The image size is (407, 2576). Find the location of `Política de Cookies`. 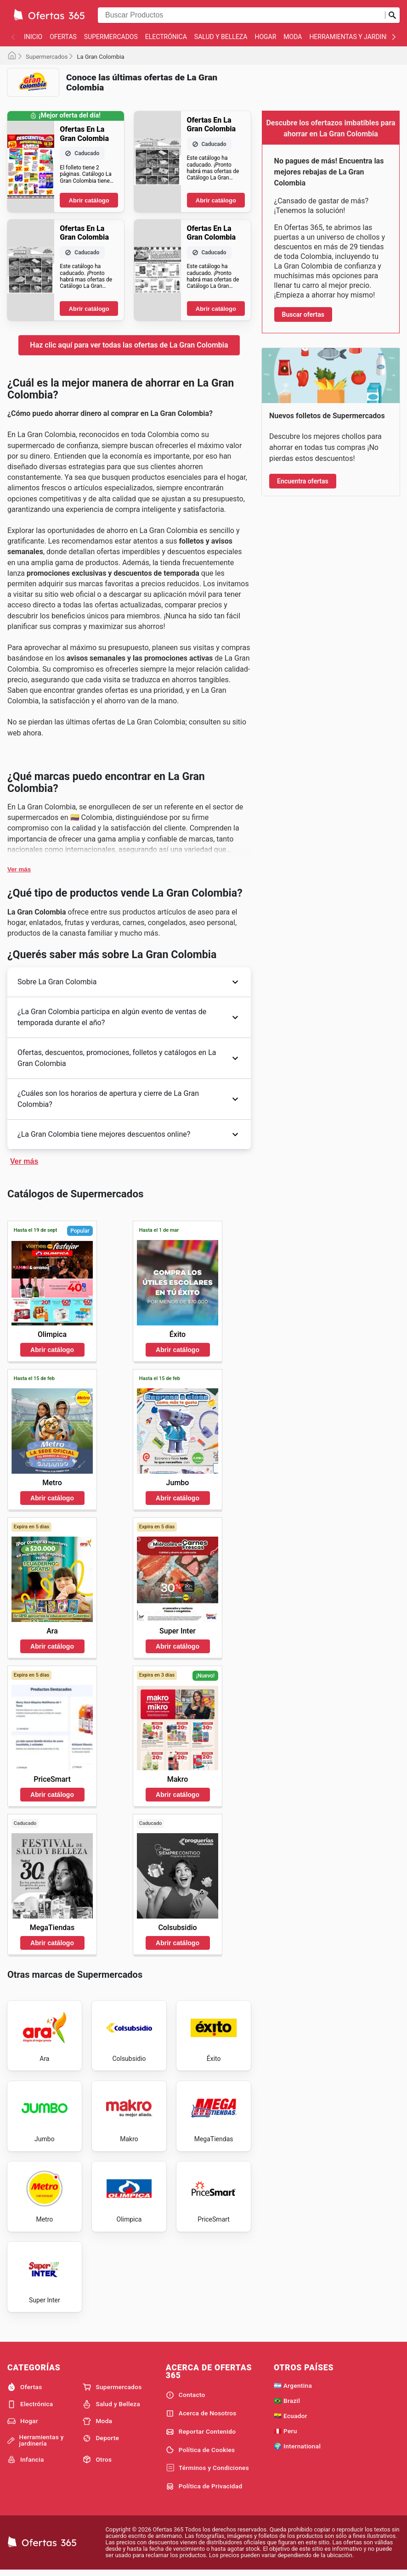

Política de Cookies is located at coordinates (200, 2454).